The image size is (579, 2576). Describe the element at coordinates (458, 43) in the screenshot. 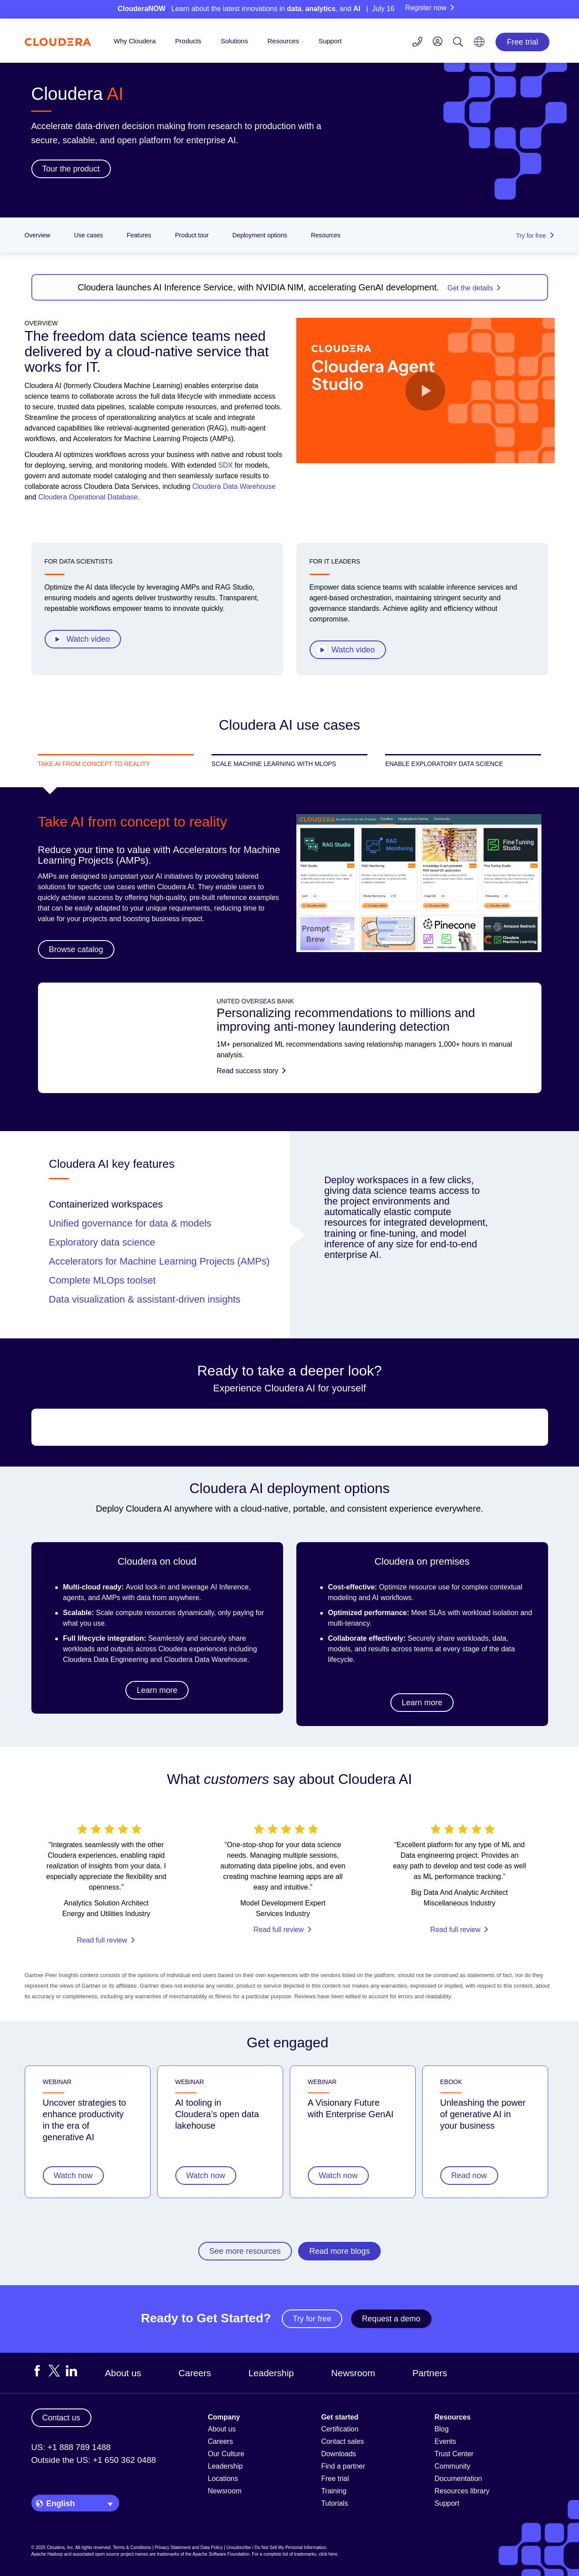

I see `[Search icon]` at that location.